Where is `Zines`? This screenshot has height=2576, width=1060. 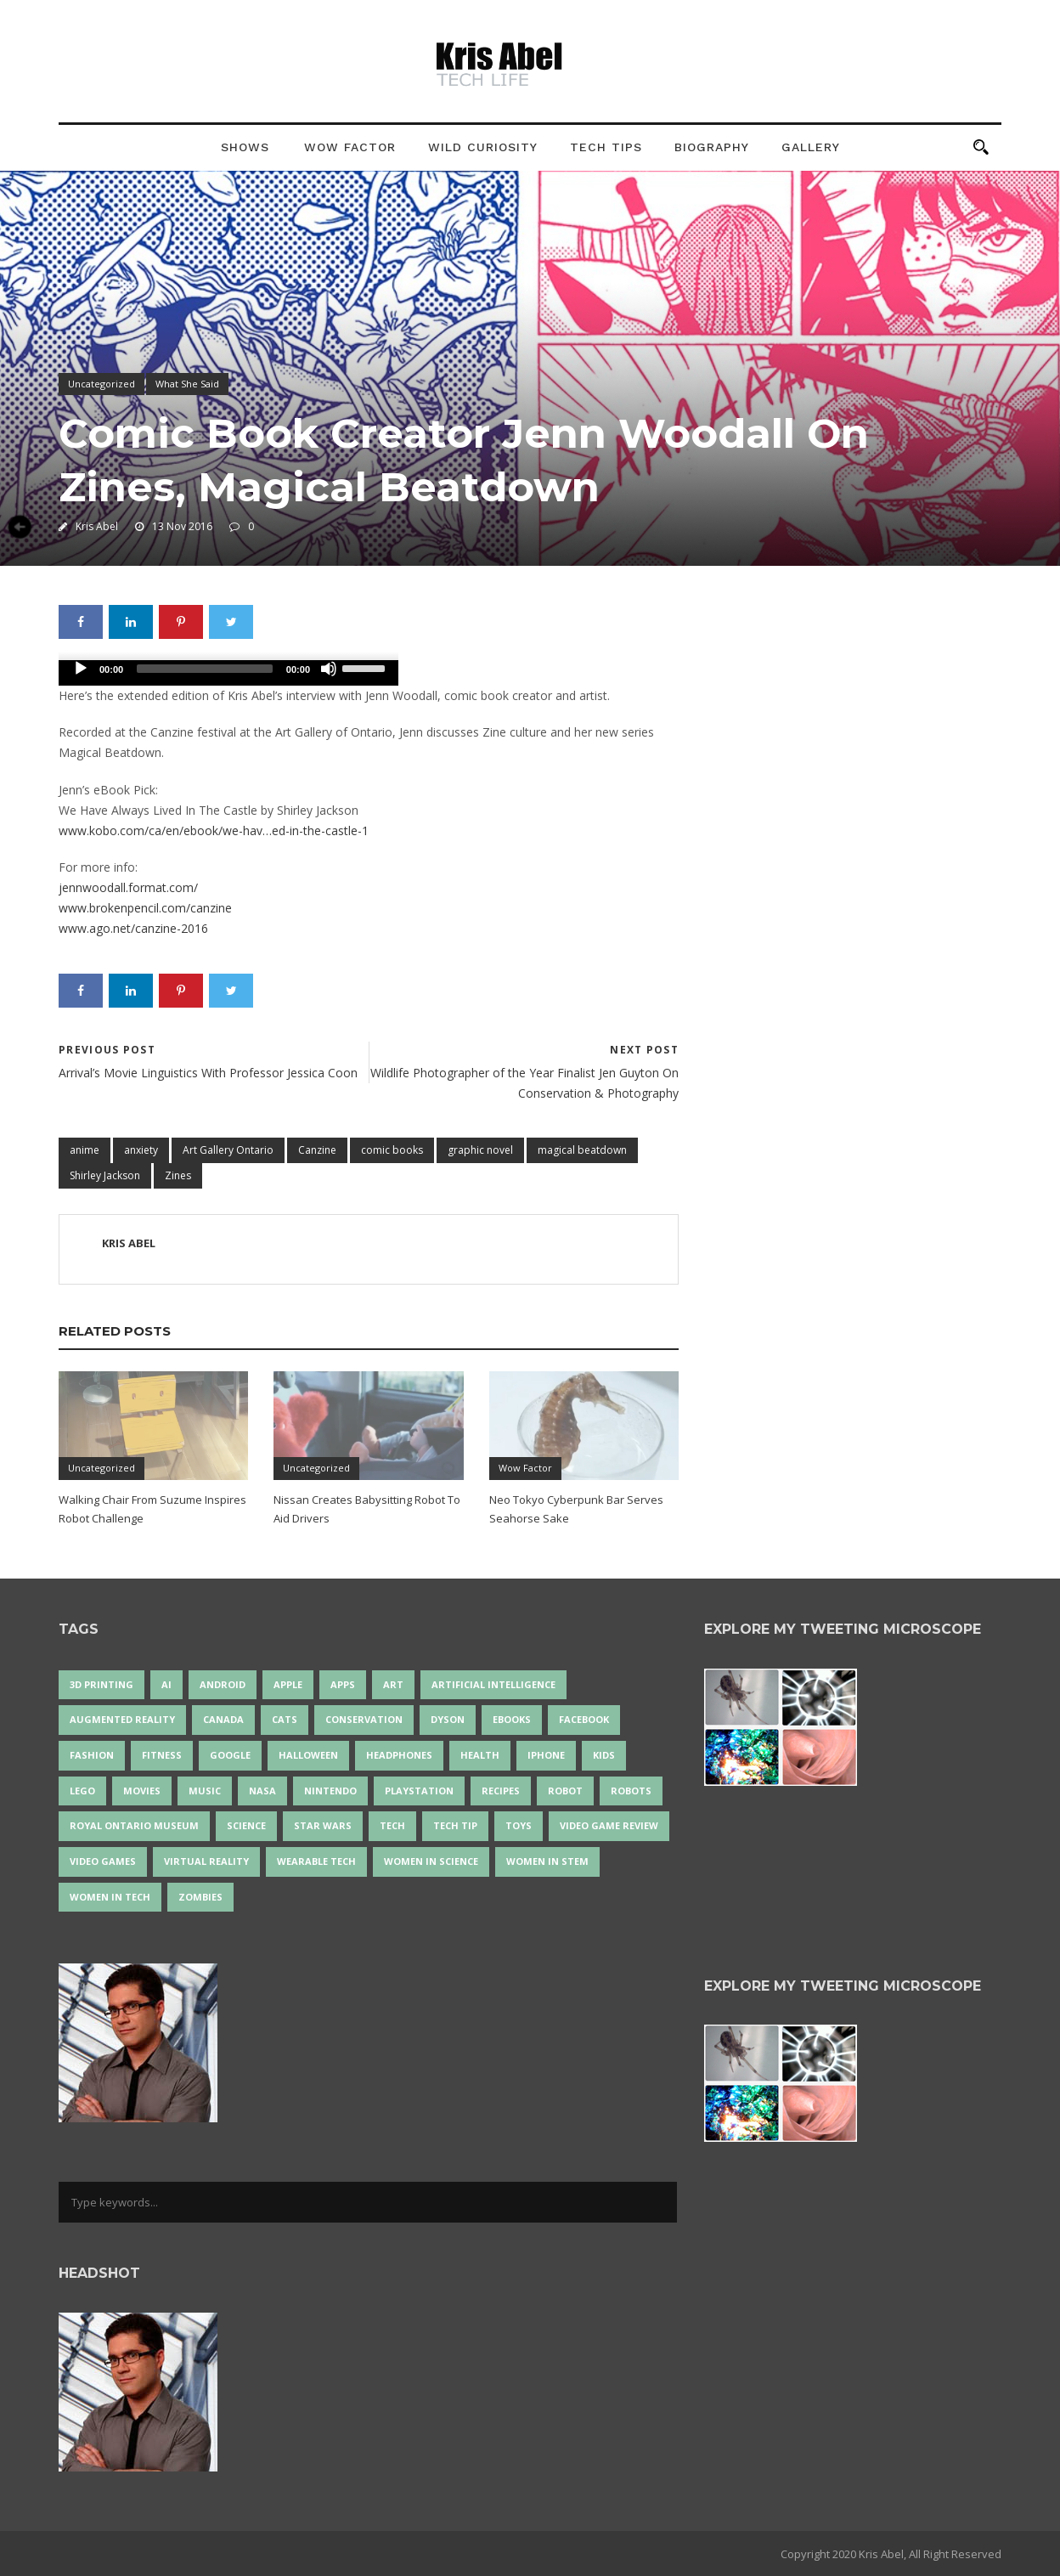
Zines is located at coordinates (178, 1175).